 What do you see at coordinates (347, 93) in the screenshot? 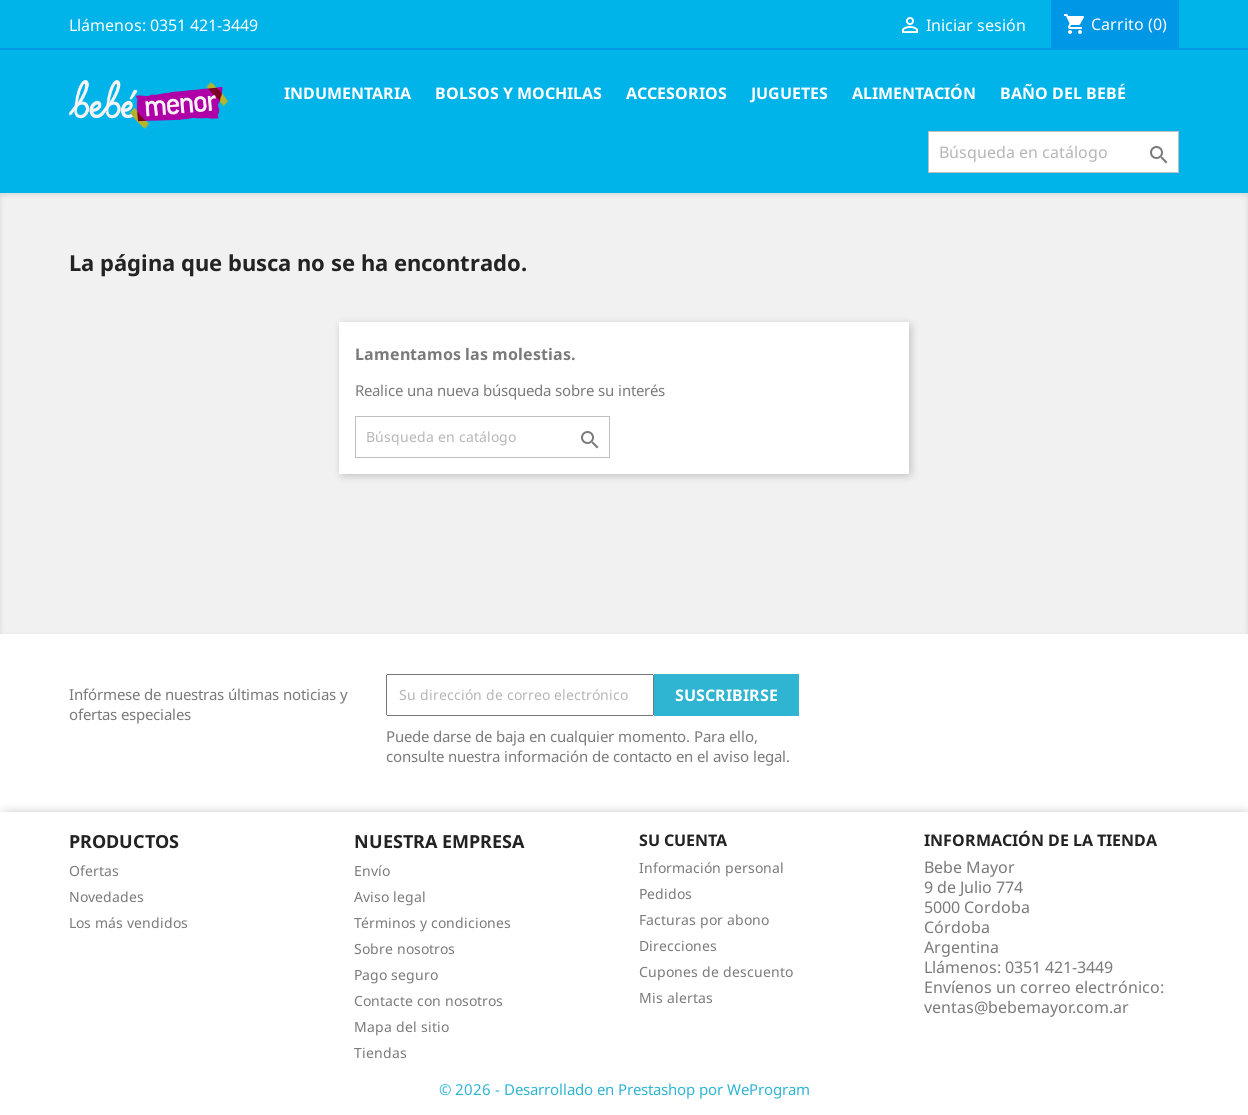
I see `Indumentaria` at bounding box center [347, 93].